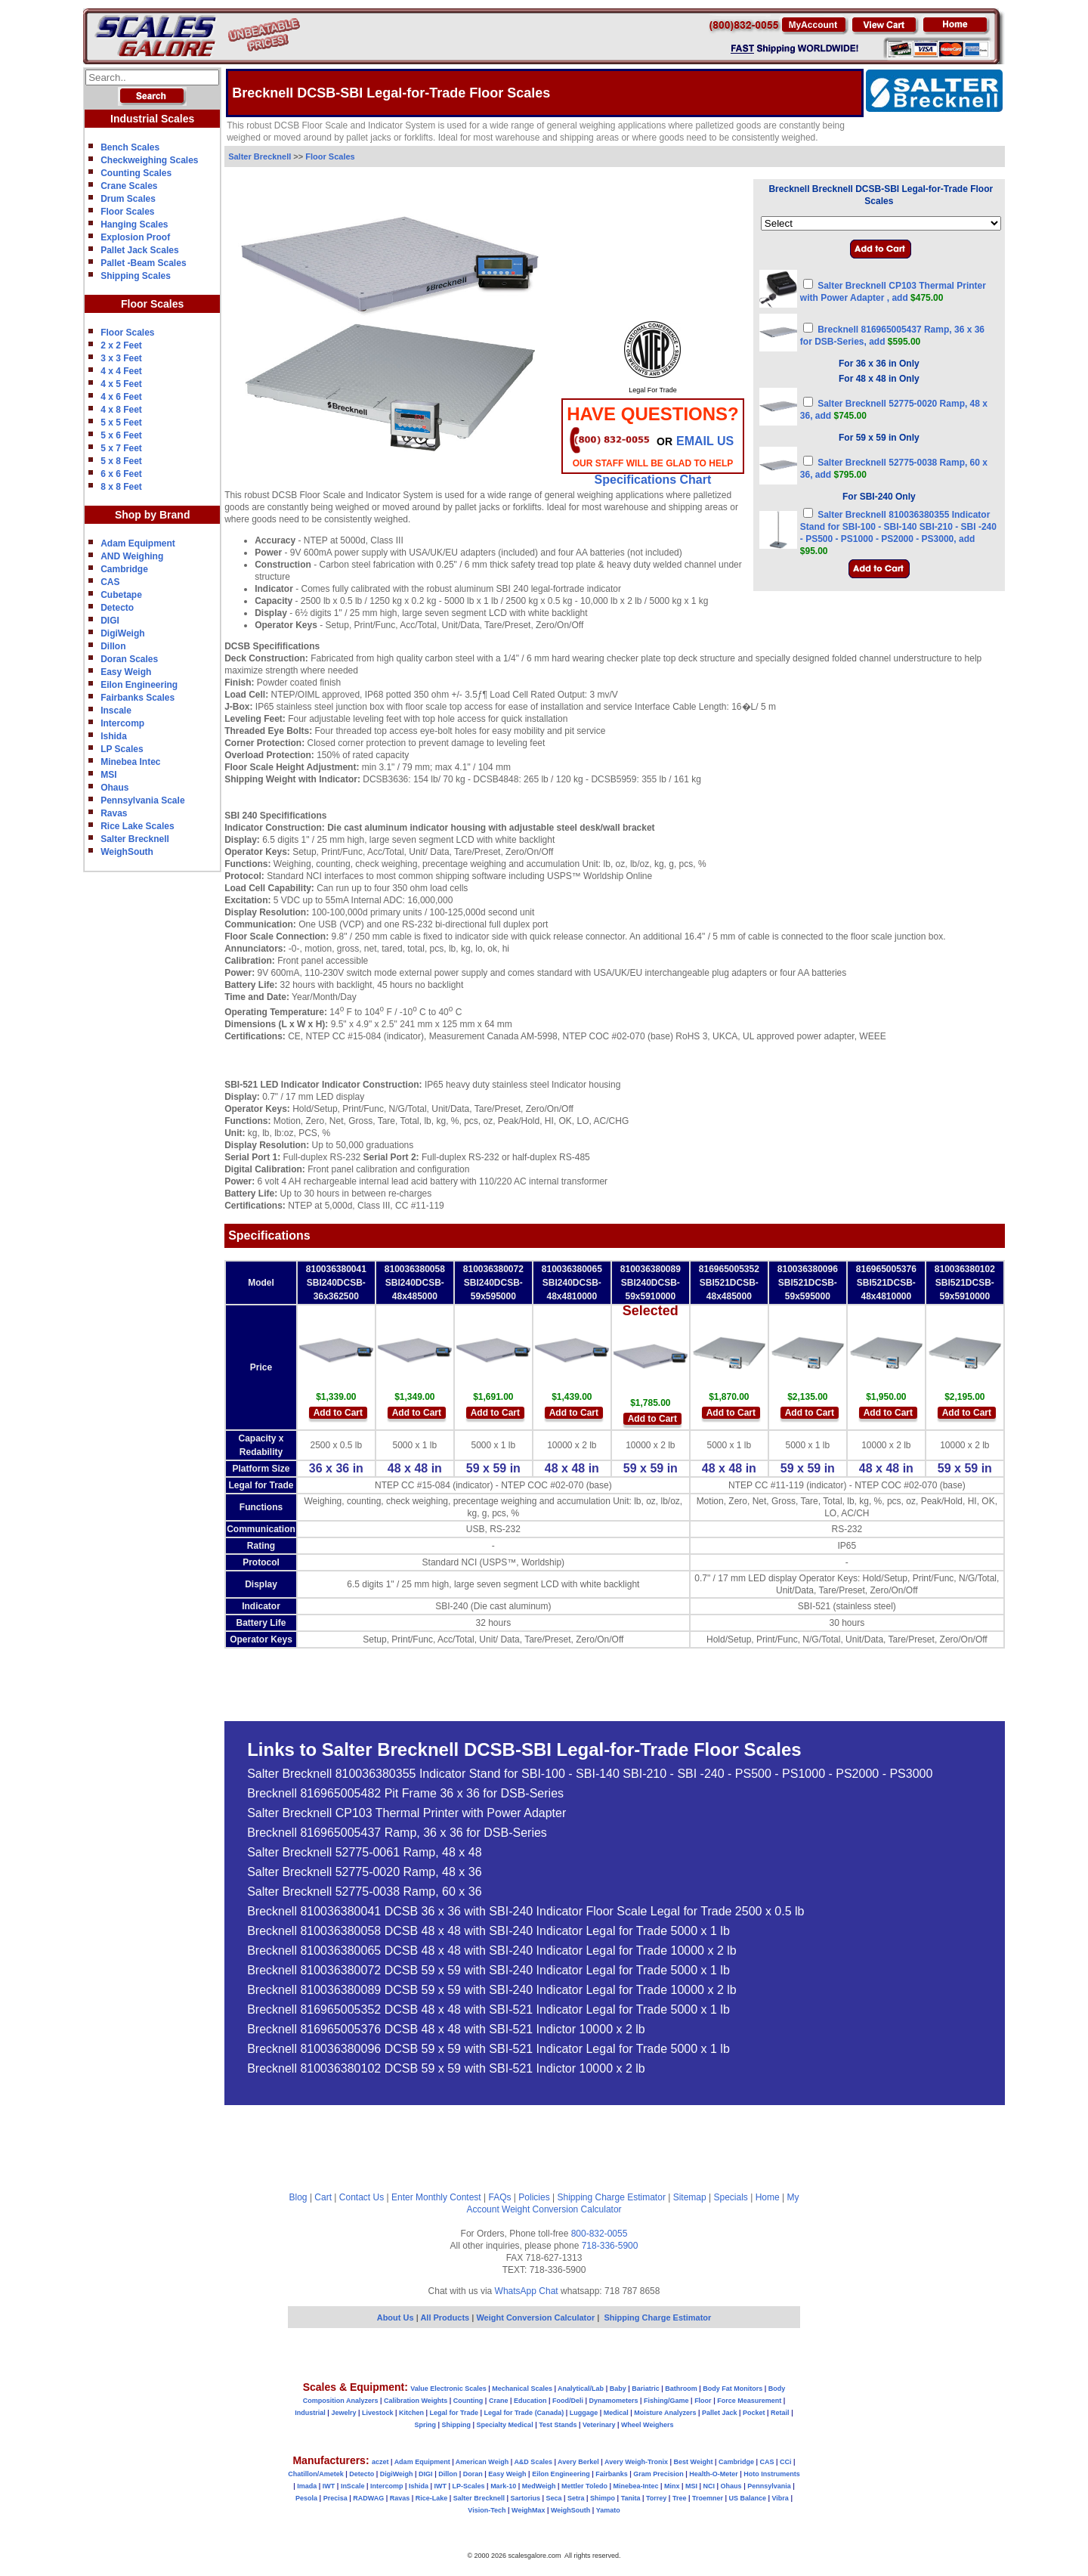 This screenshot has width=1088, height=2576. What do you see at coordinates (380, 2462) in the screenshot?
I see `aczet` at bounding box center [380, 2462].